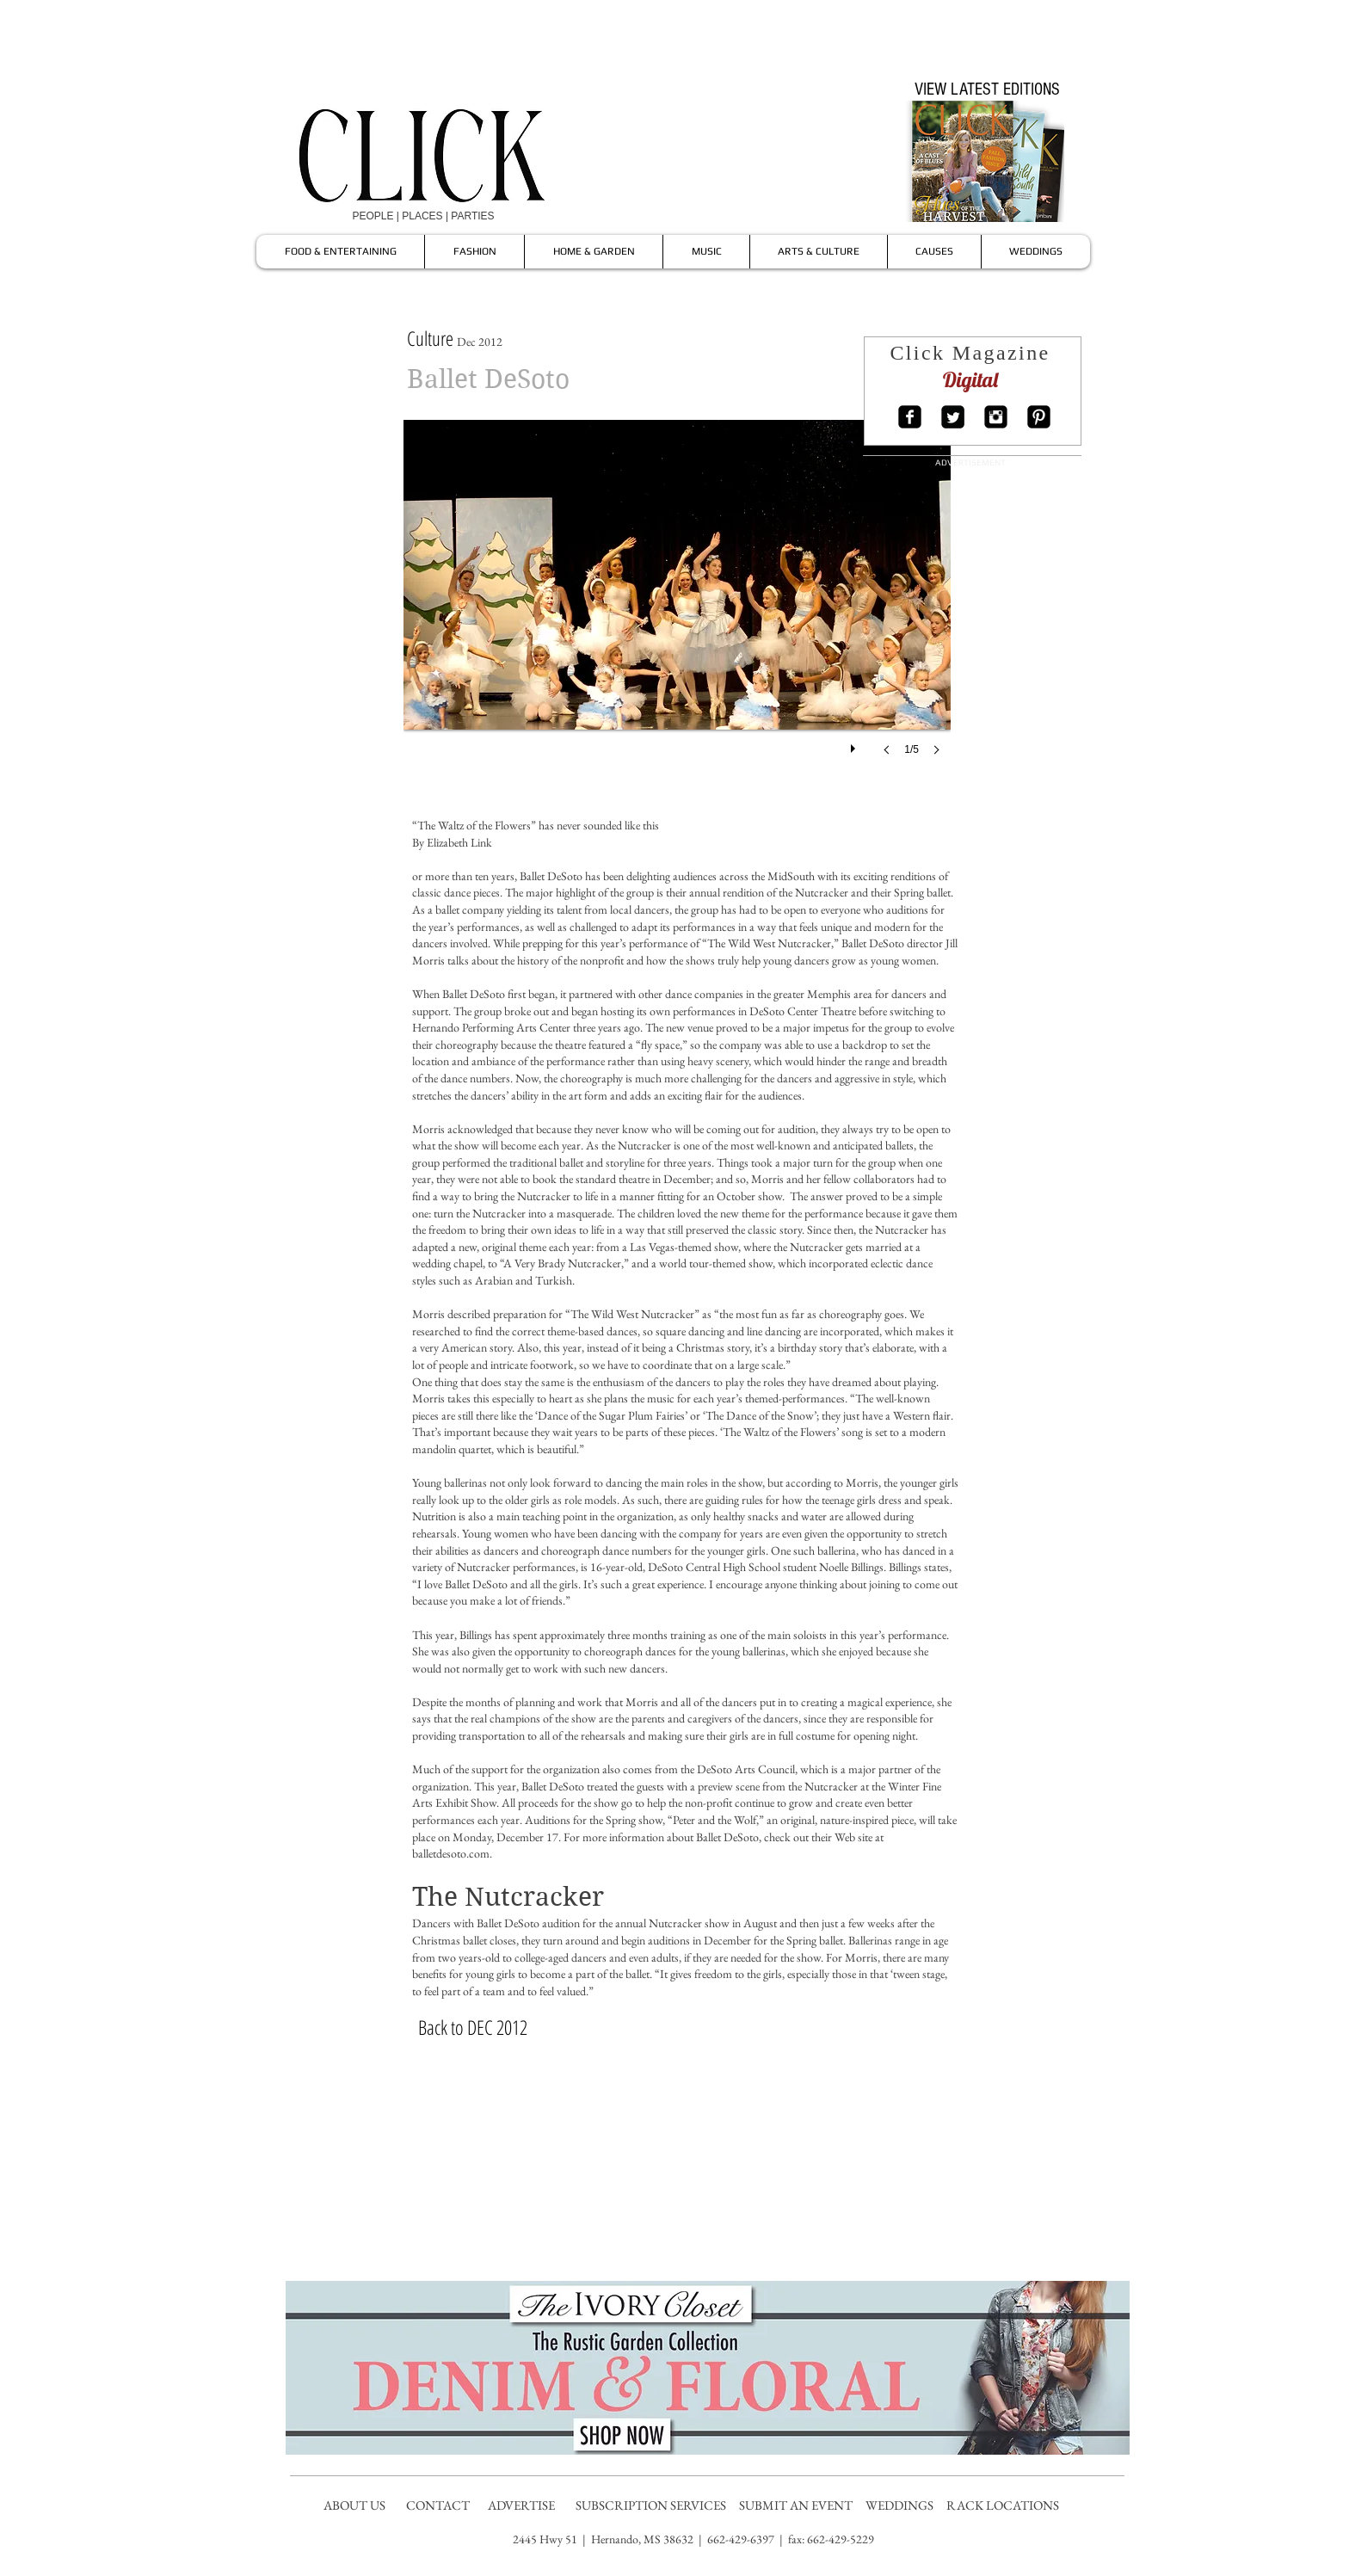 Image resolution: width=1349 pixels, height=2576 pixels. Describe the element at coordinates (522, 2505) in the screenshot. I see `ADVERTISE` at that location.